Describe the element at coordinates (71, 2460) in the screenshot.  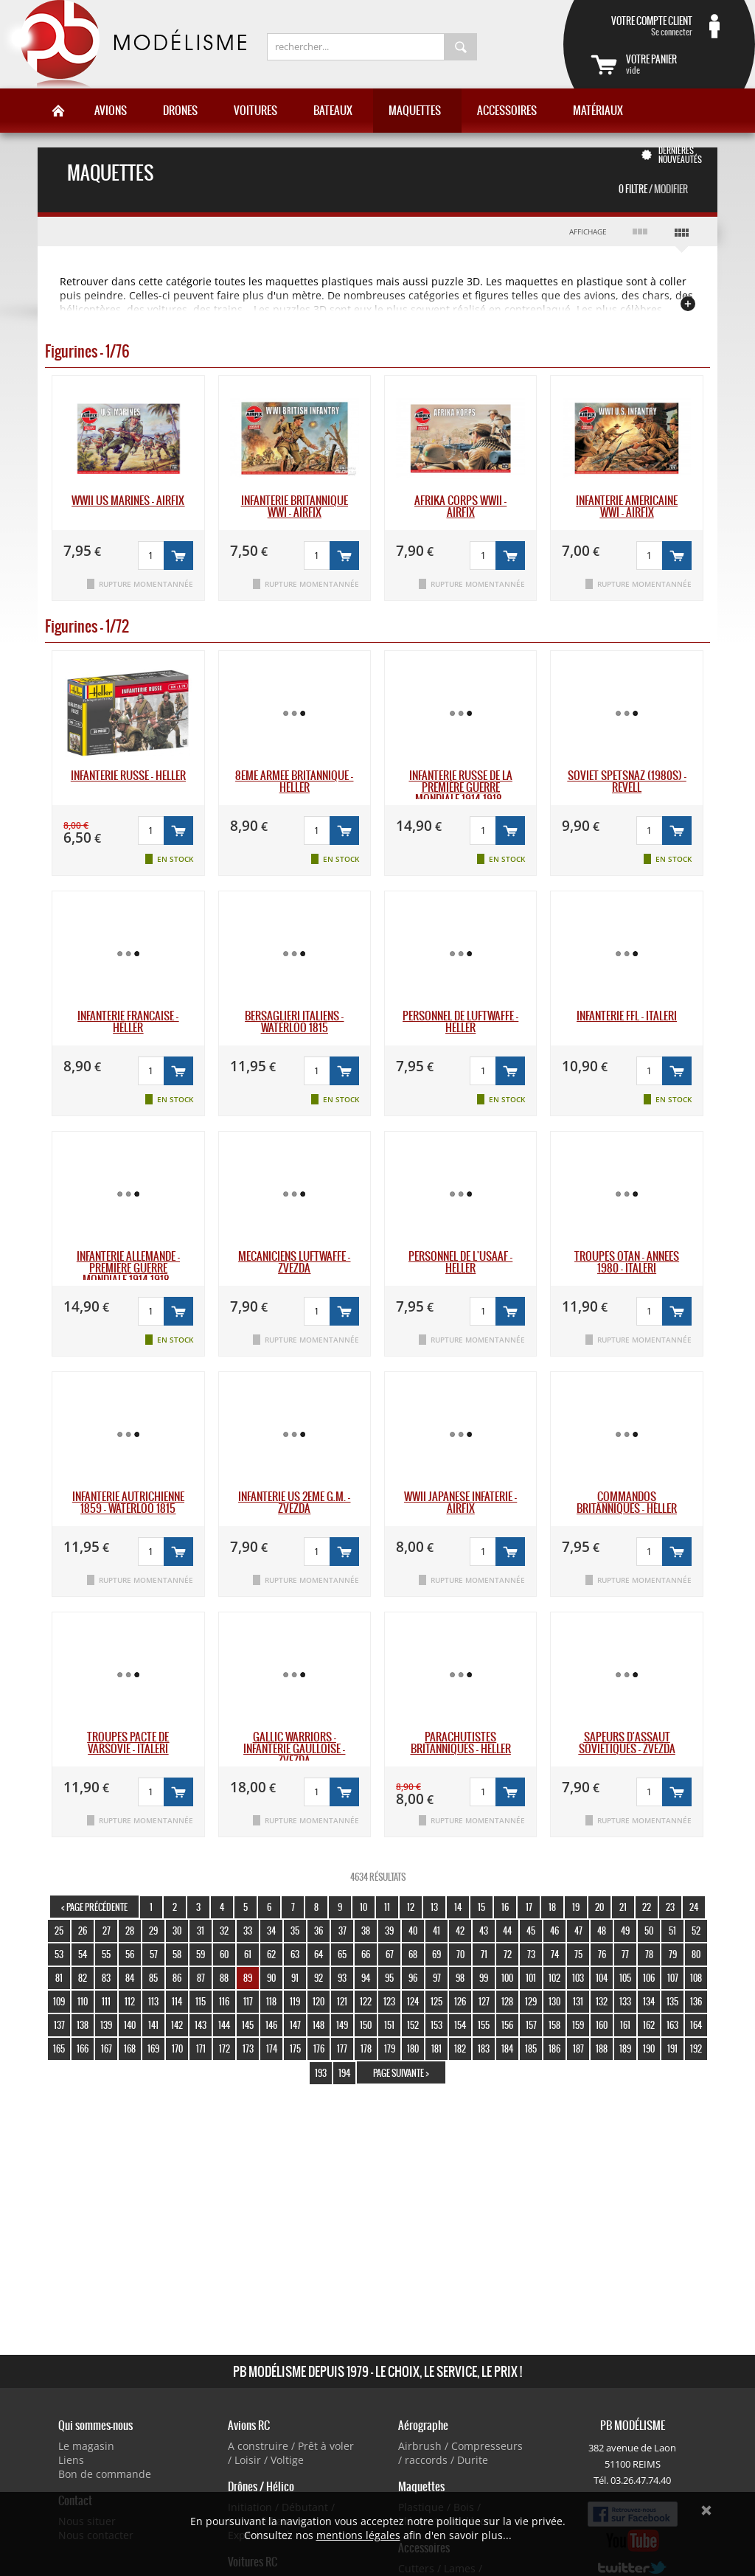
I see `Liens` at that location.